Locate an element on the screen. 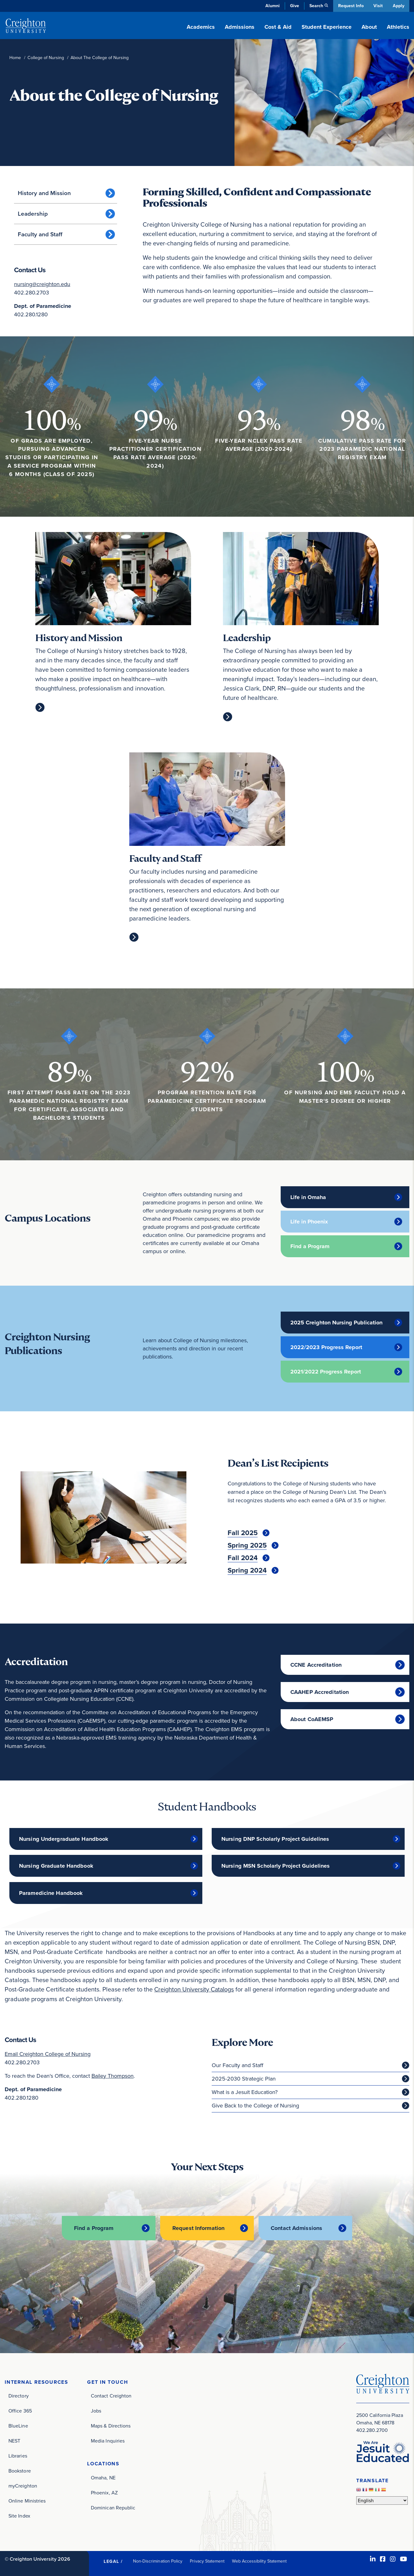  Academics [button] is located at coordinates (201, 27).